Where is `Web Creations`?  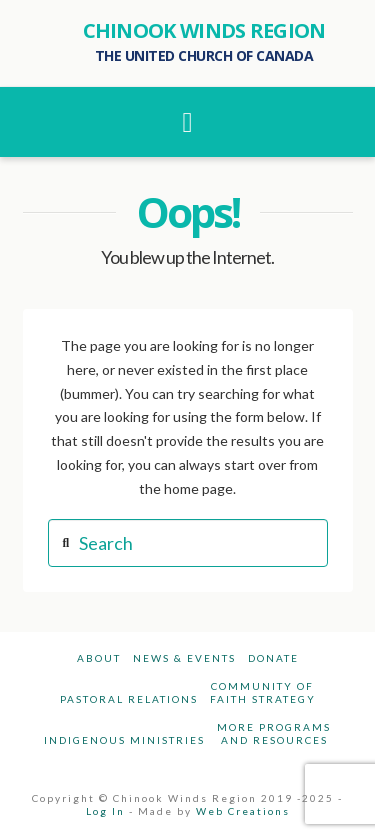
Web Creations is located at coordinates (243, 811).